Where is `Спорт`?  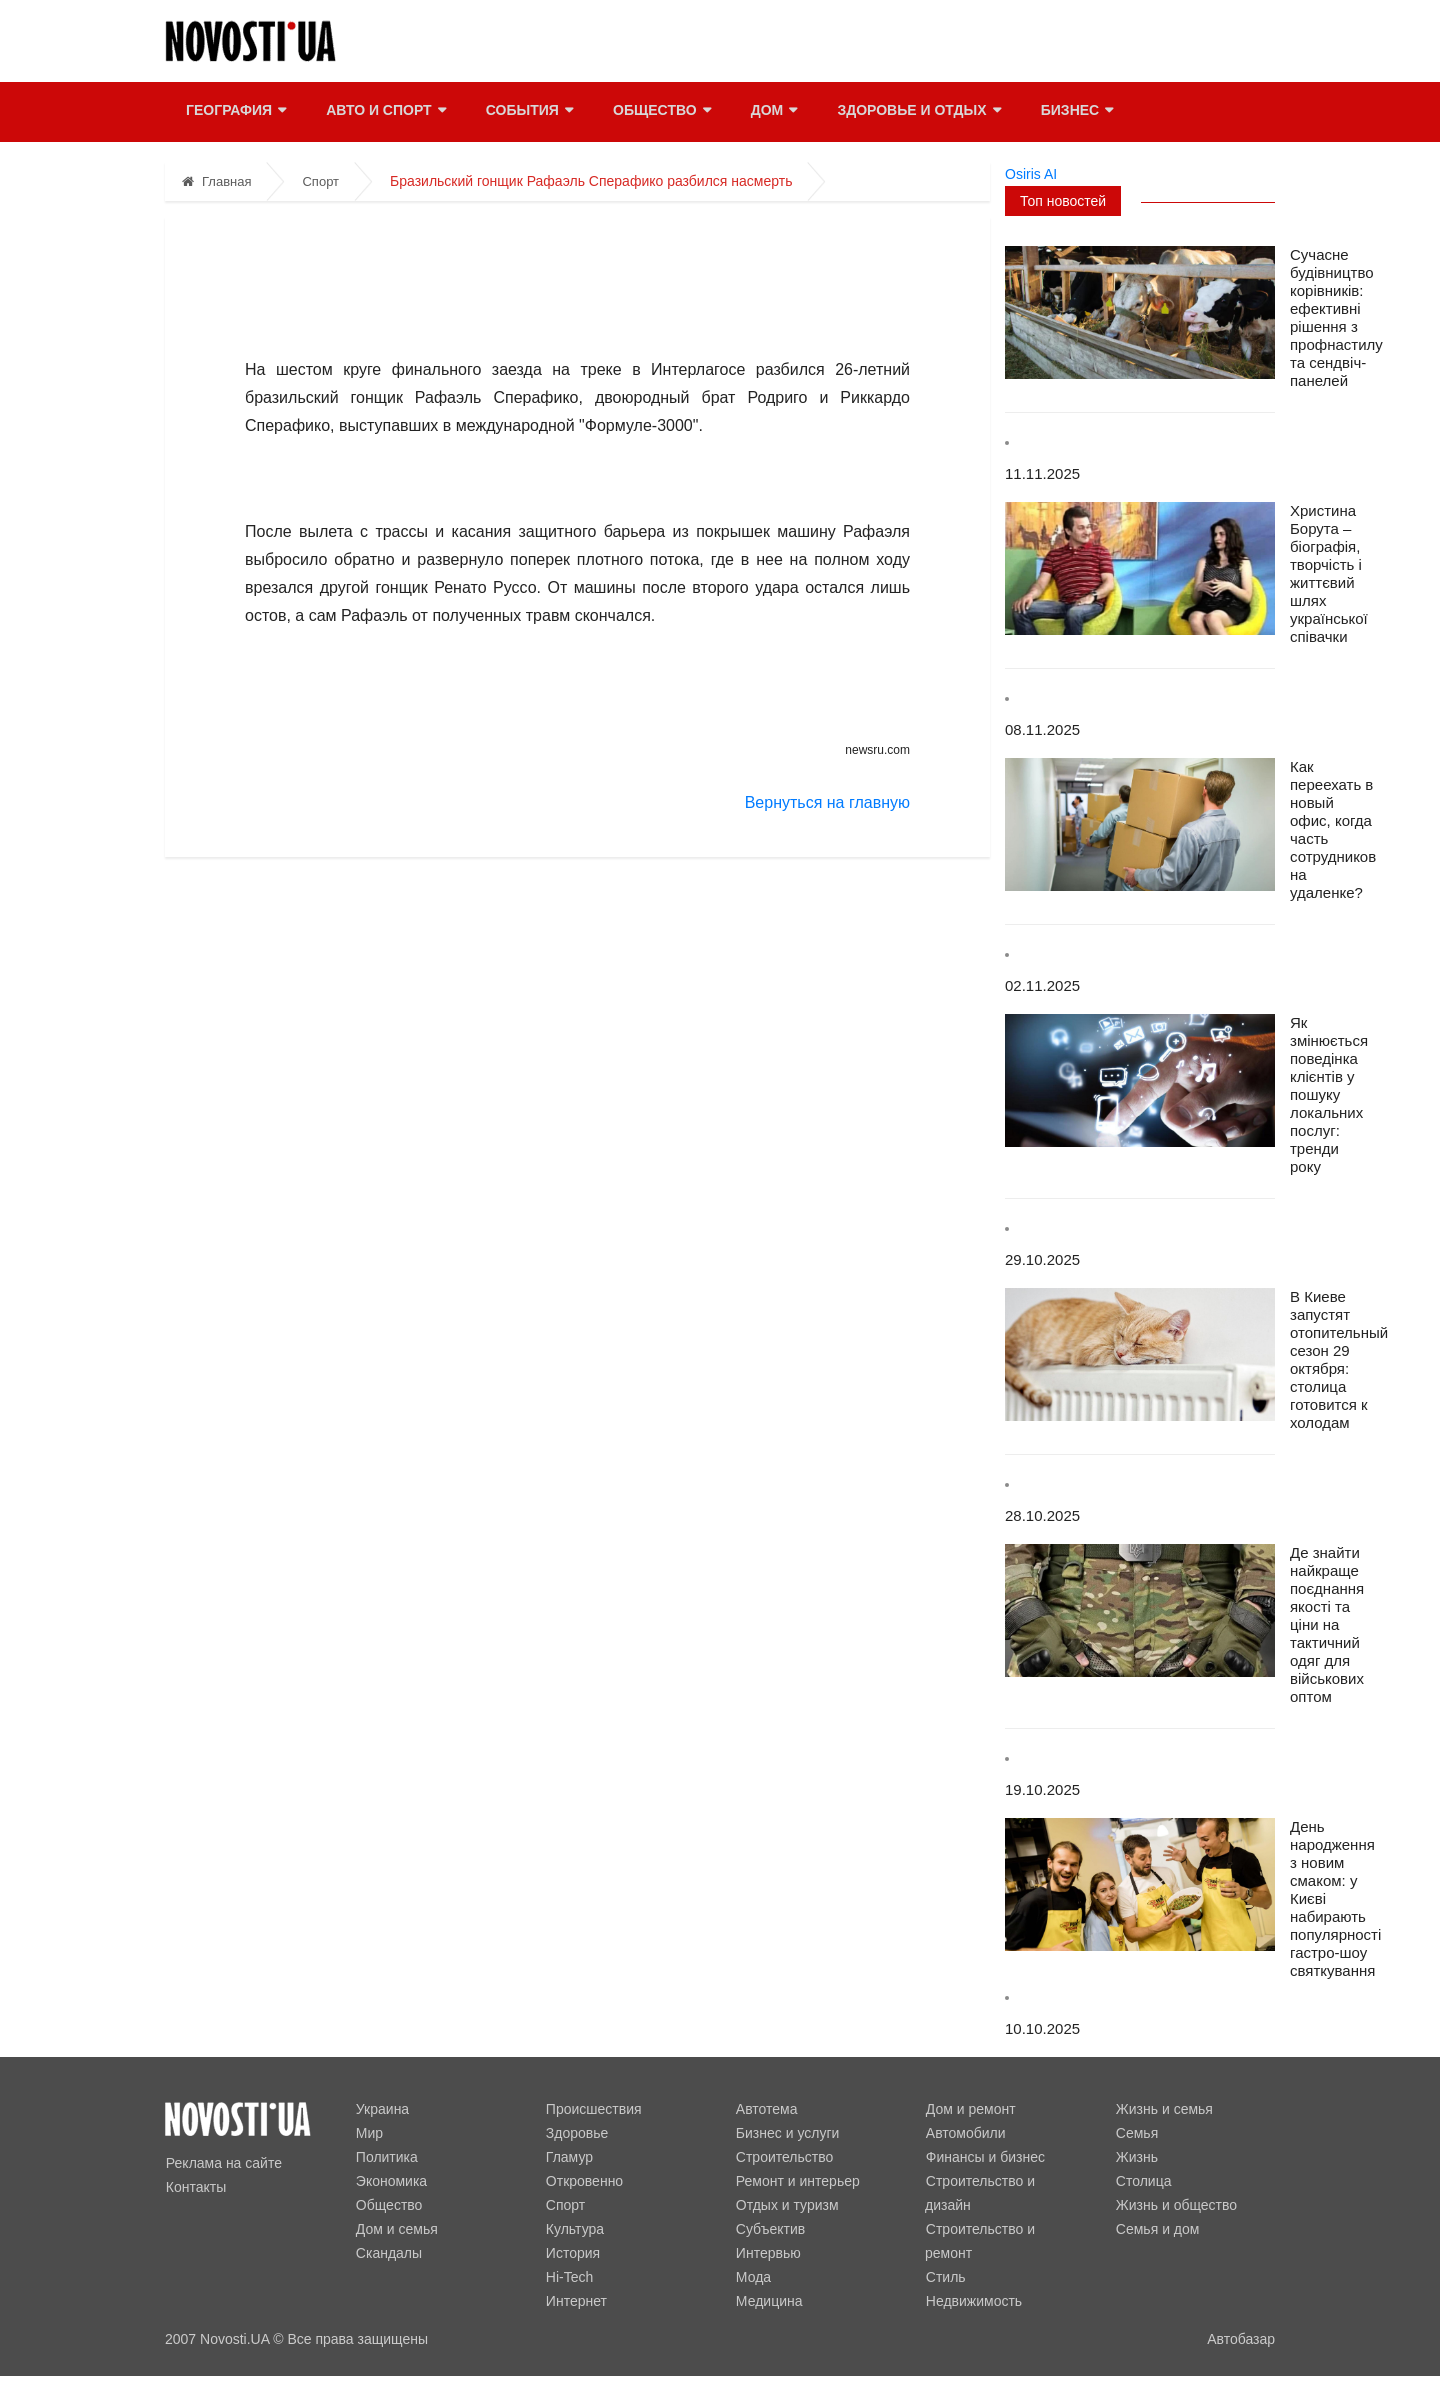
Спорт is located at coordinates (320, 181).